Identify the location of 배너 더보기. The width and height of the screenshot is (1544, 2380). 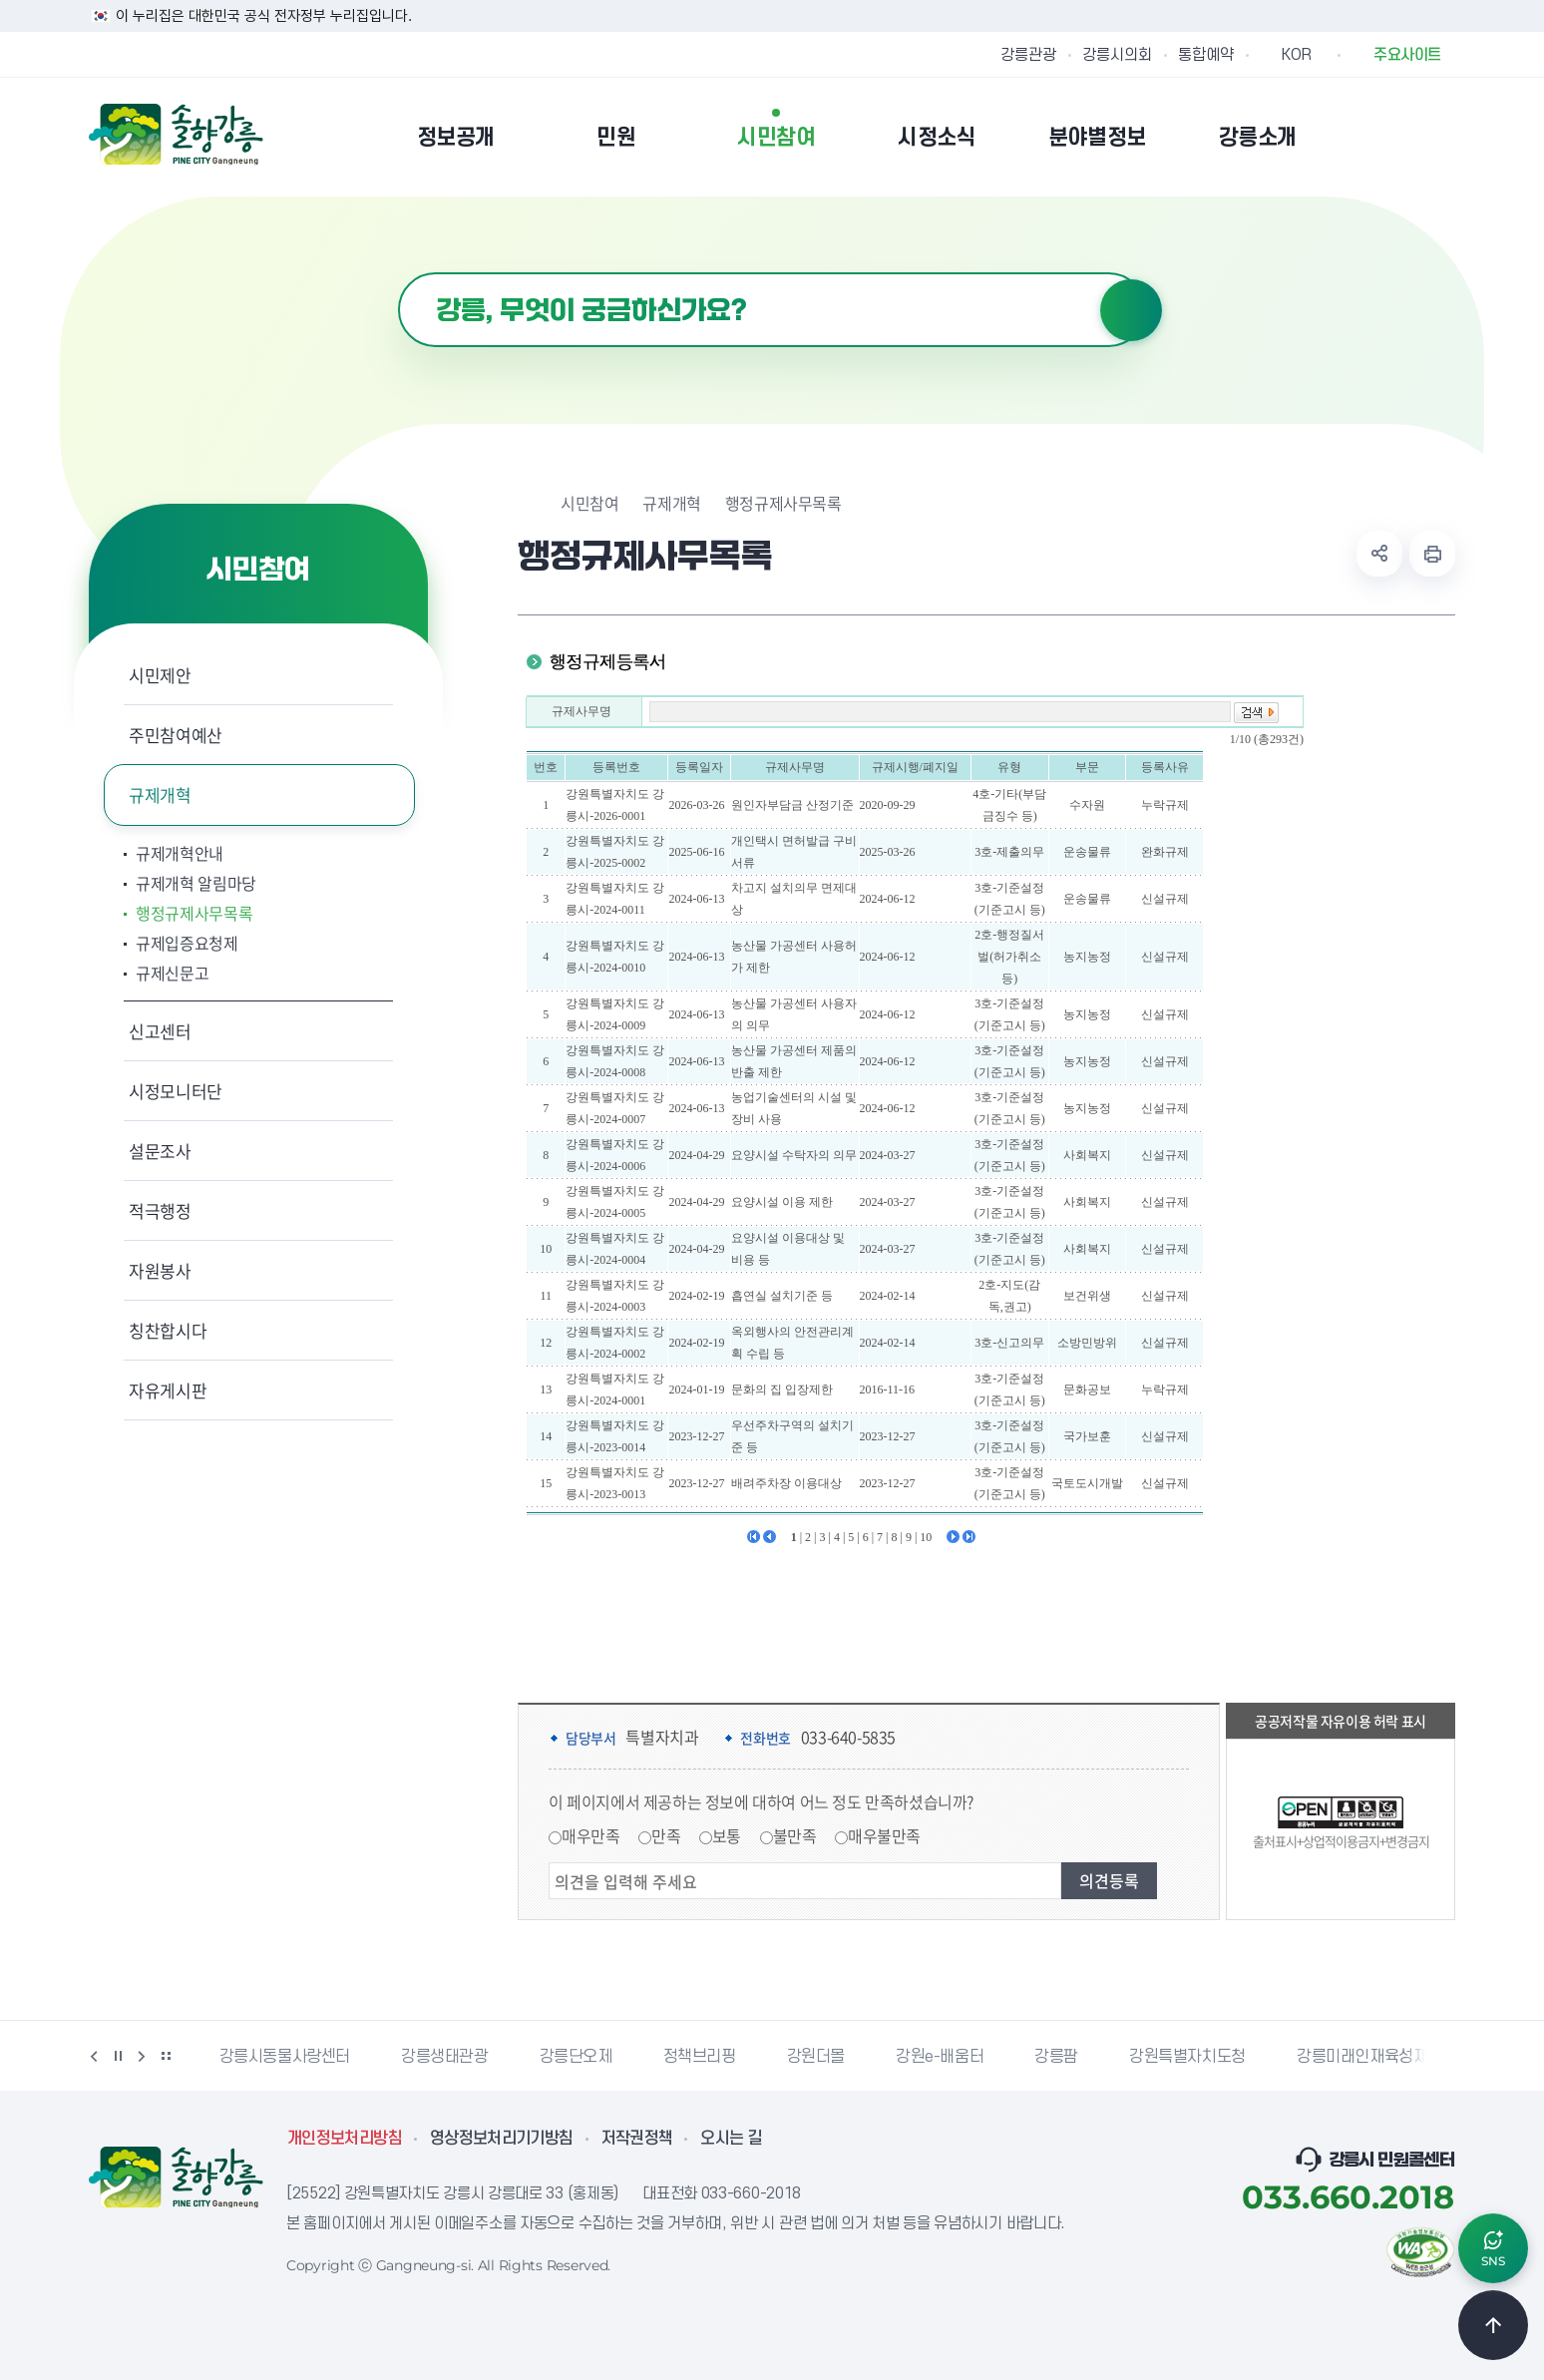
(166, 2056).